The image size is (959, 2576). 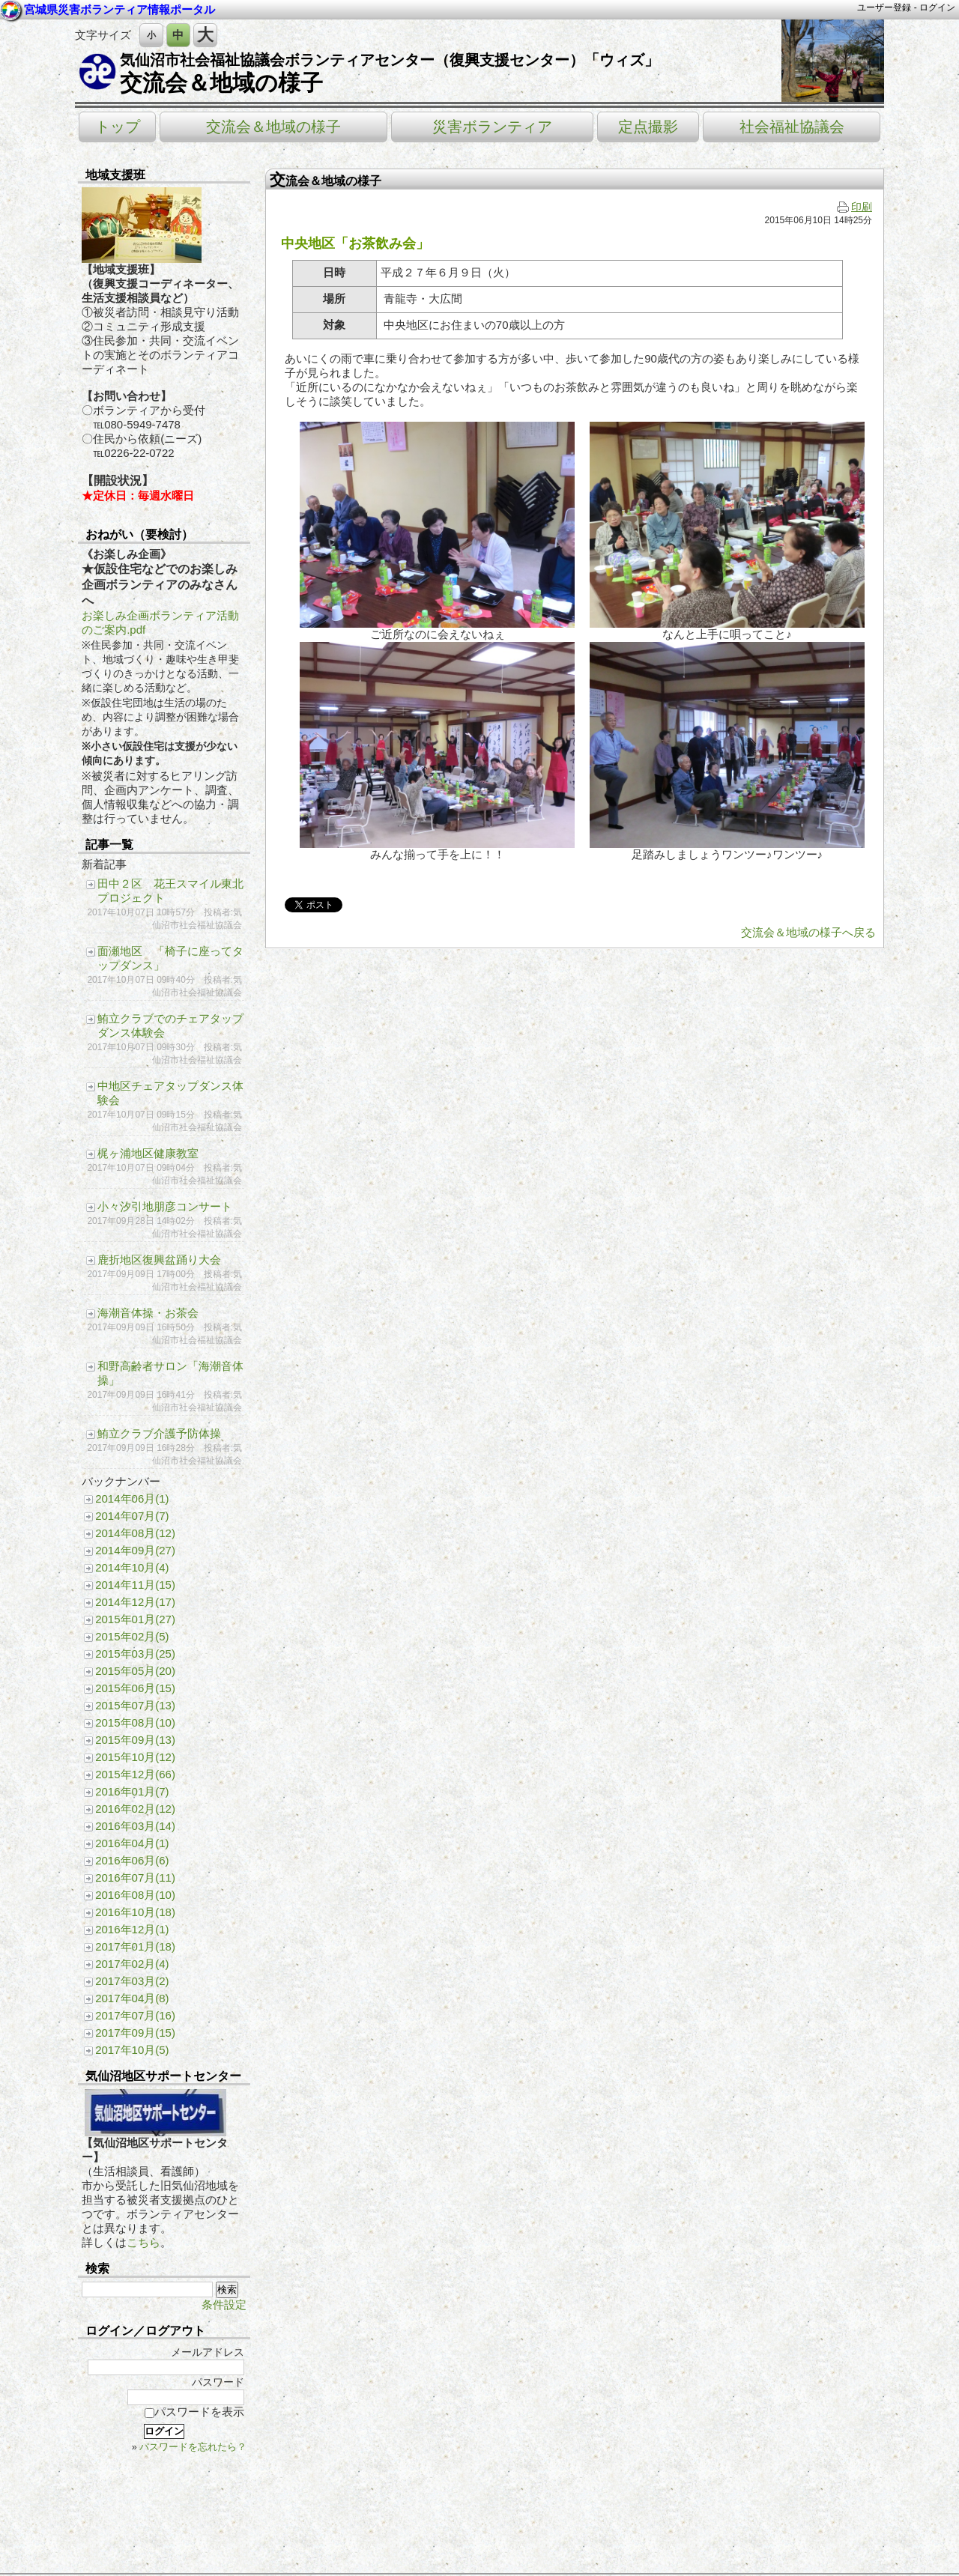 I want to click on 2015年10月(12), so click(x=135, y=1757).